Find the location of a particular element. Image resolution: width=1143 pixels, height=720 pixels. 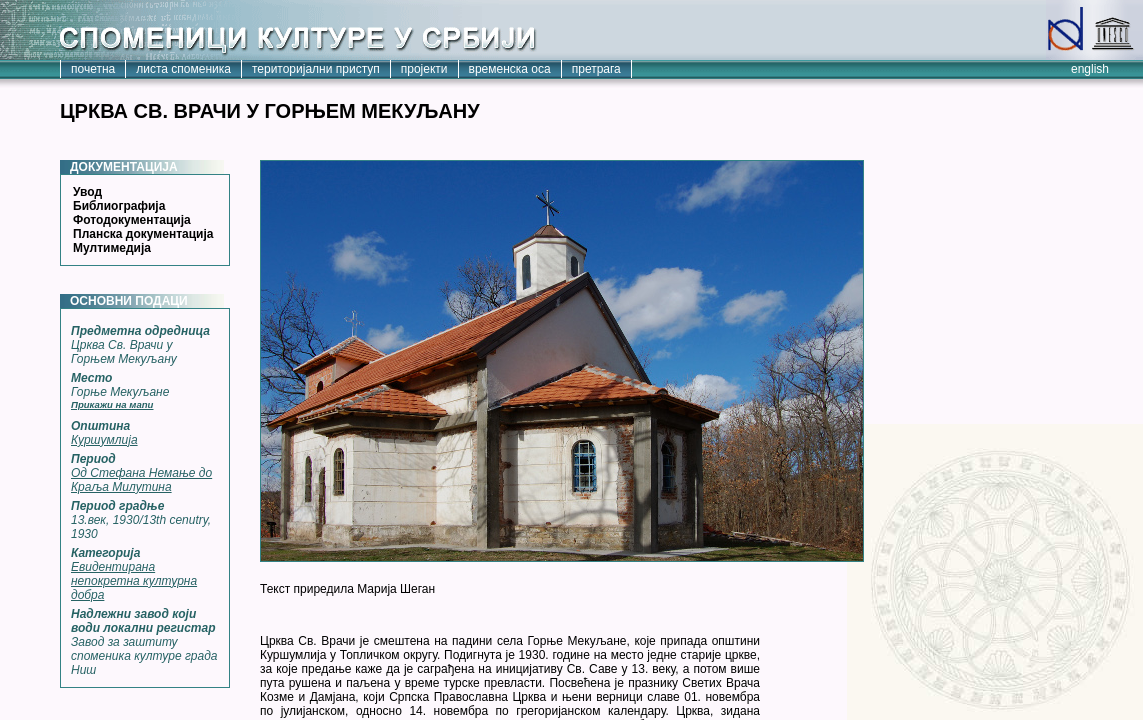

Евидентирана непокретна културна добра is located at coordinates (134, 581).